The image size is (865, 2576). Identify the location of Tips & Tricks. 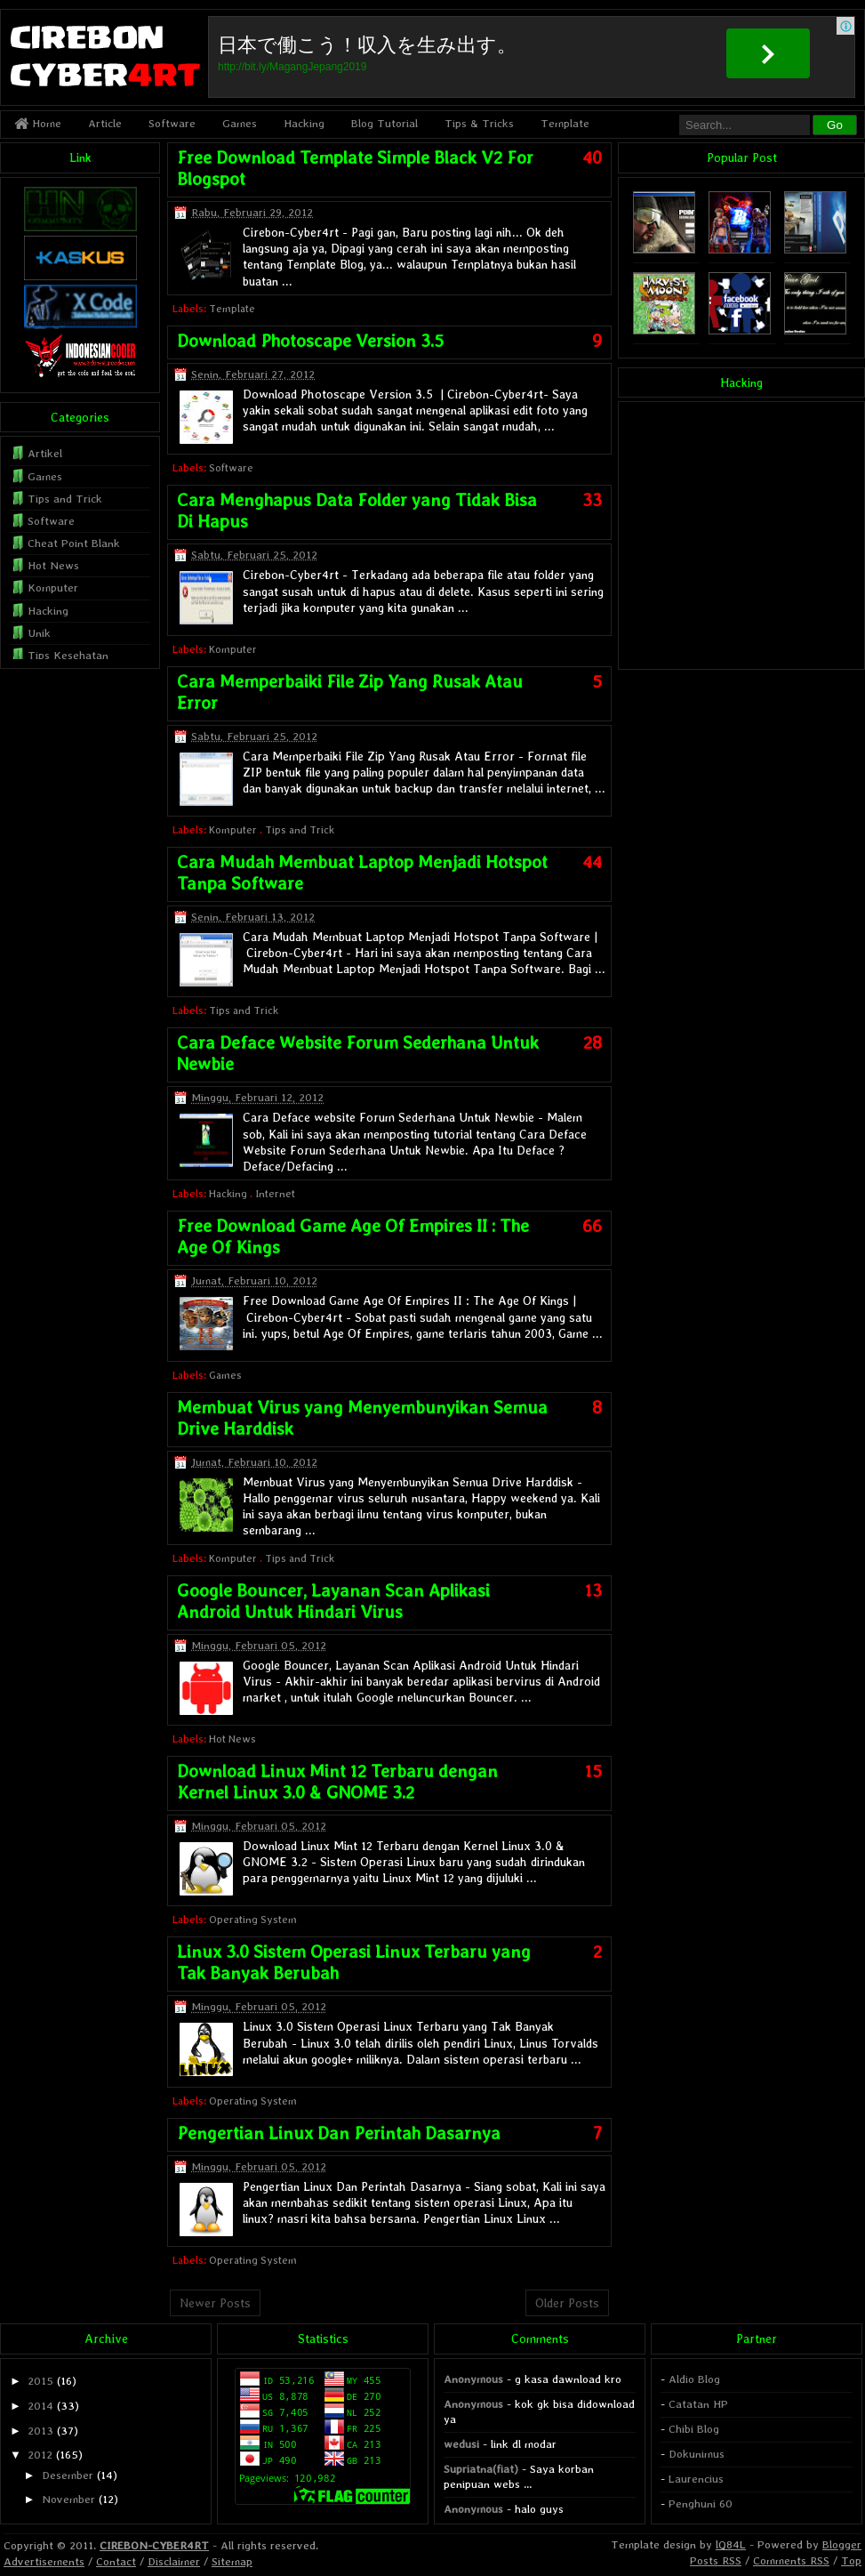
(479, 123).